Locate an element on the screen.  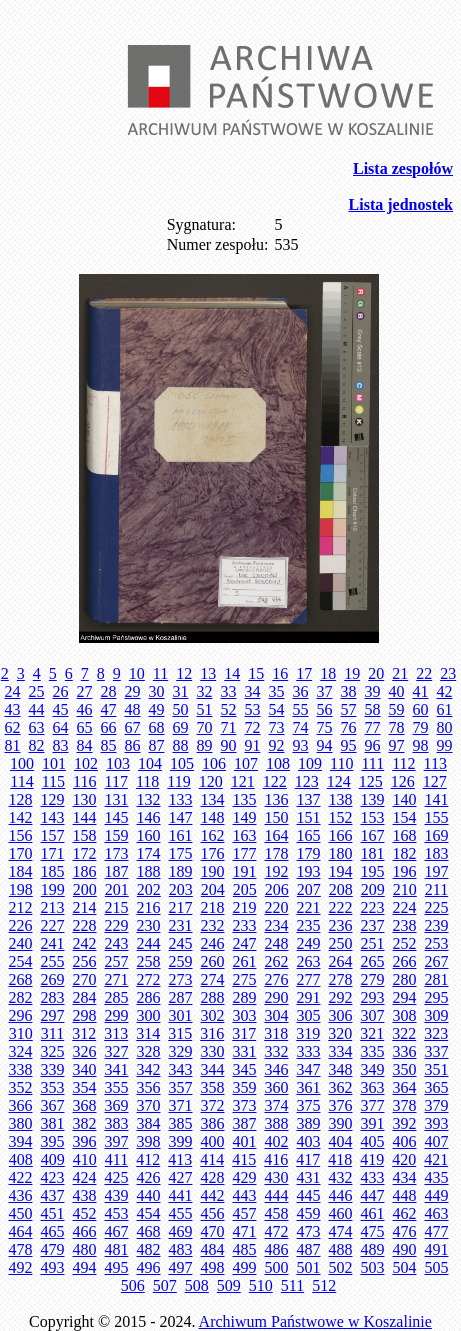
370 is located at coordinates (149, 1105).